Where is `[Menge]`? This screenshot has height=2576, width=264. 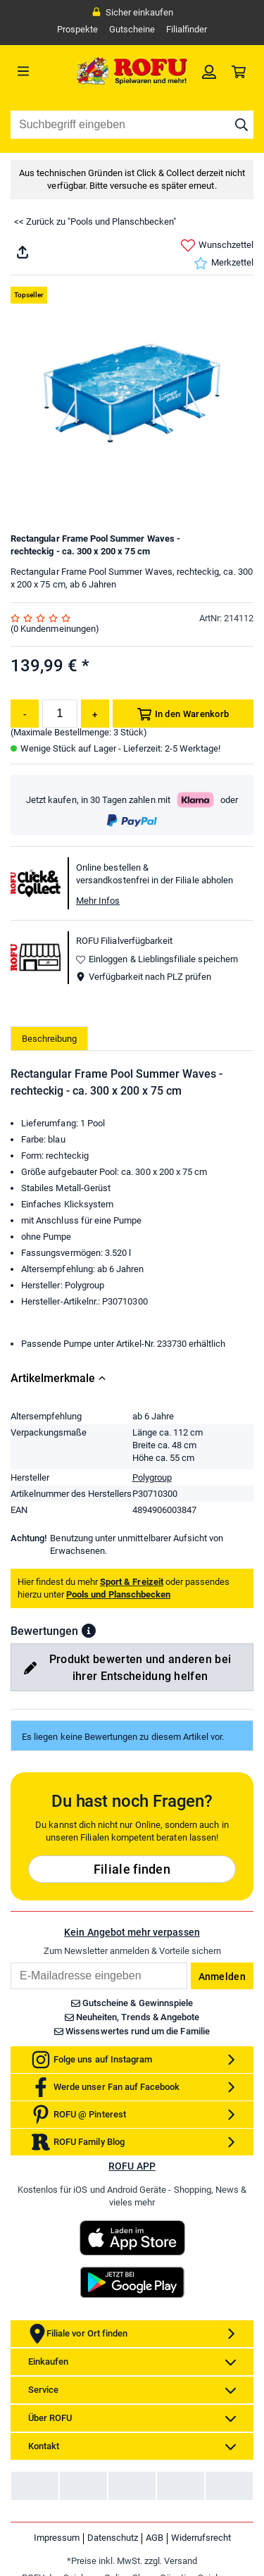
[Menge] is located at coordinates (59, 713).